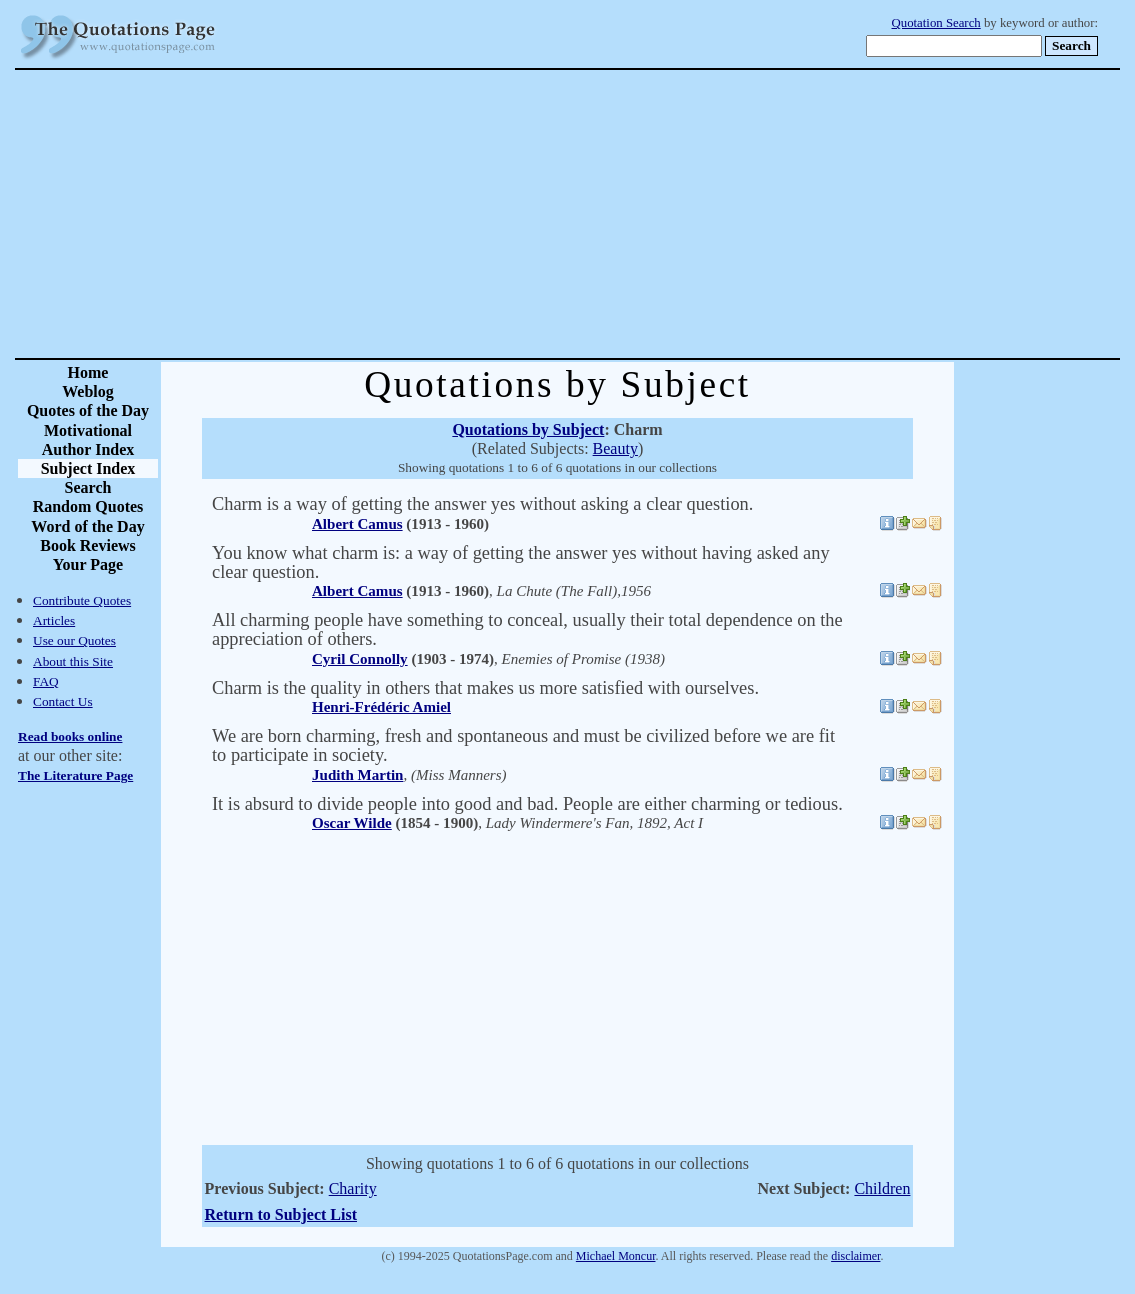 This screenshot has width=1135, height=1294. I want to click on Quotation Search, so click(936, 23).